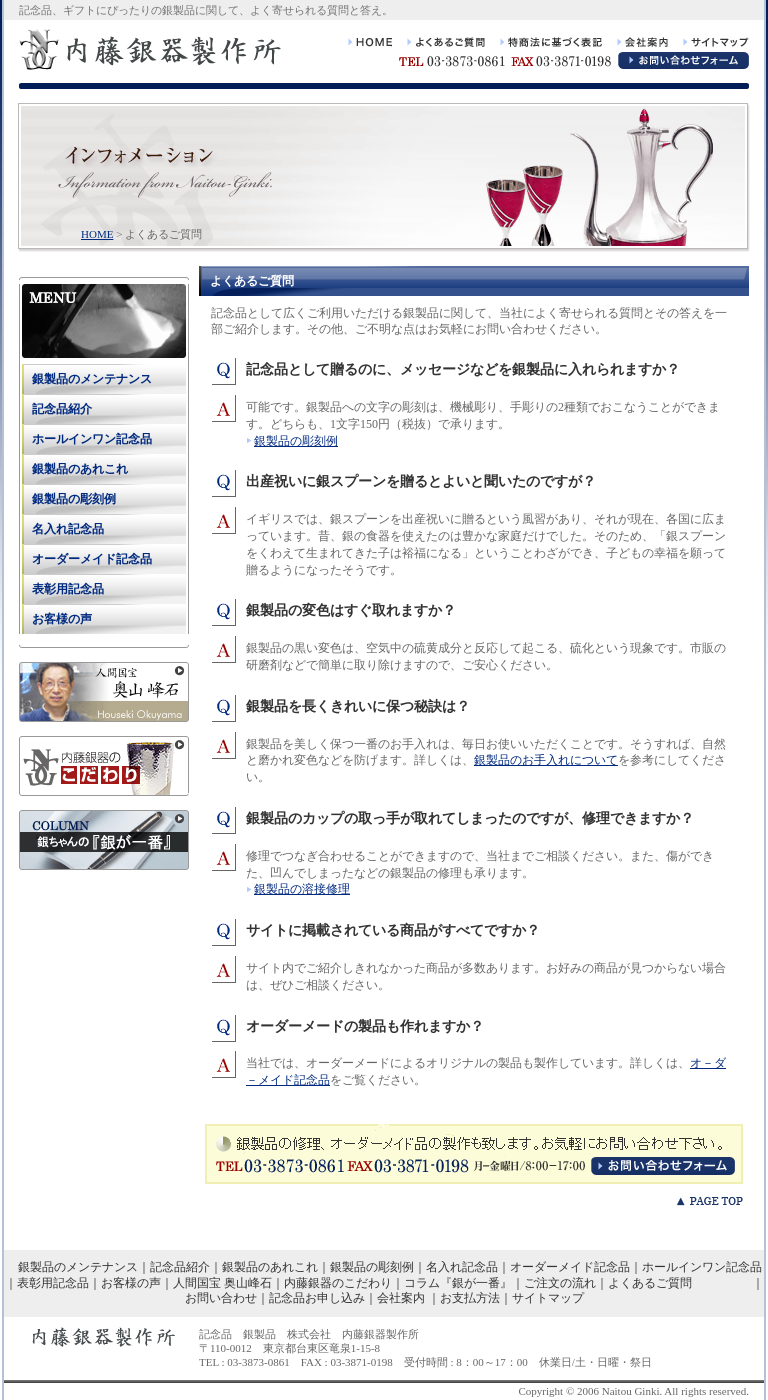 The width and height of the screenshot is (768, 1400). Describe the element at coordinates (62, 619) in the screenshot. I see `お客様の声` at that location.